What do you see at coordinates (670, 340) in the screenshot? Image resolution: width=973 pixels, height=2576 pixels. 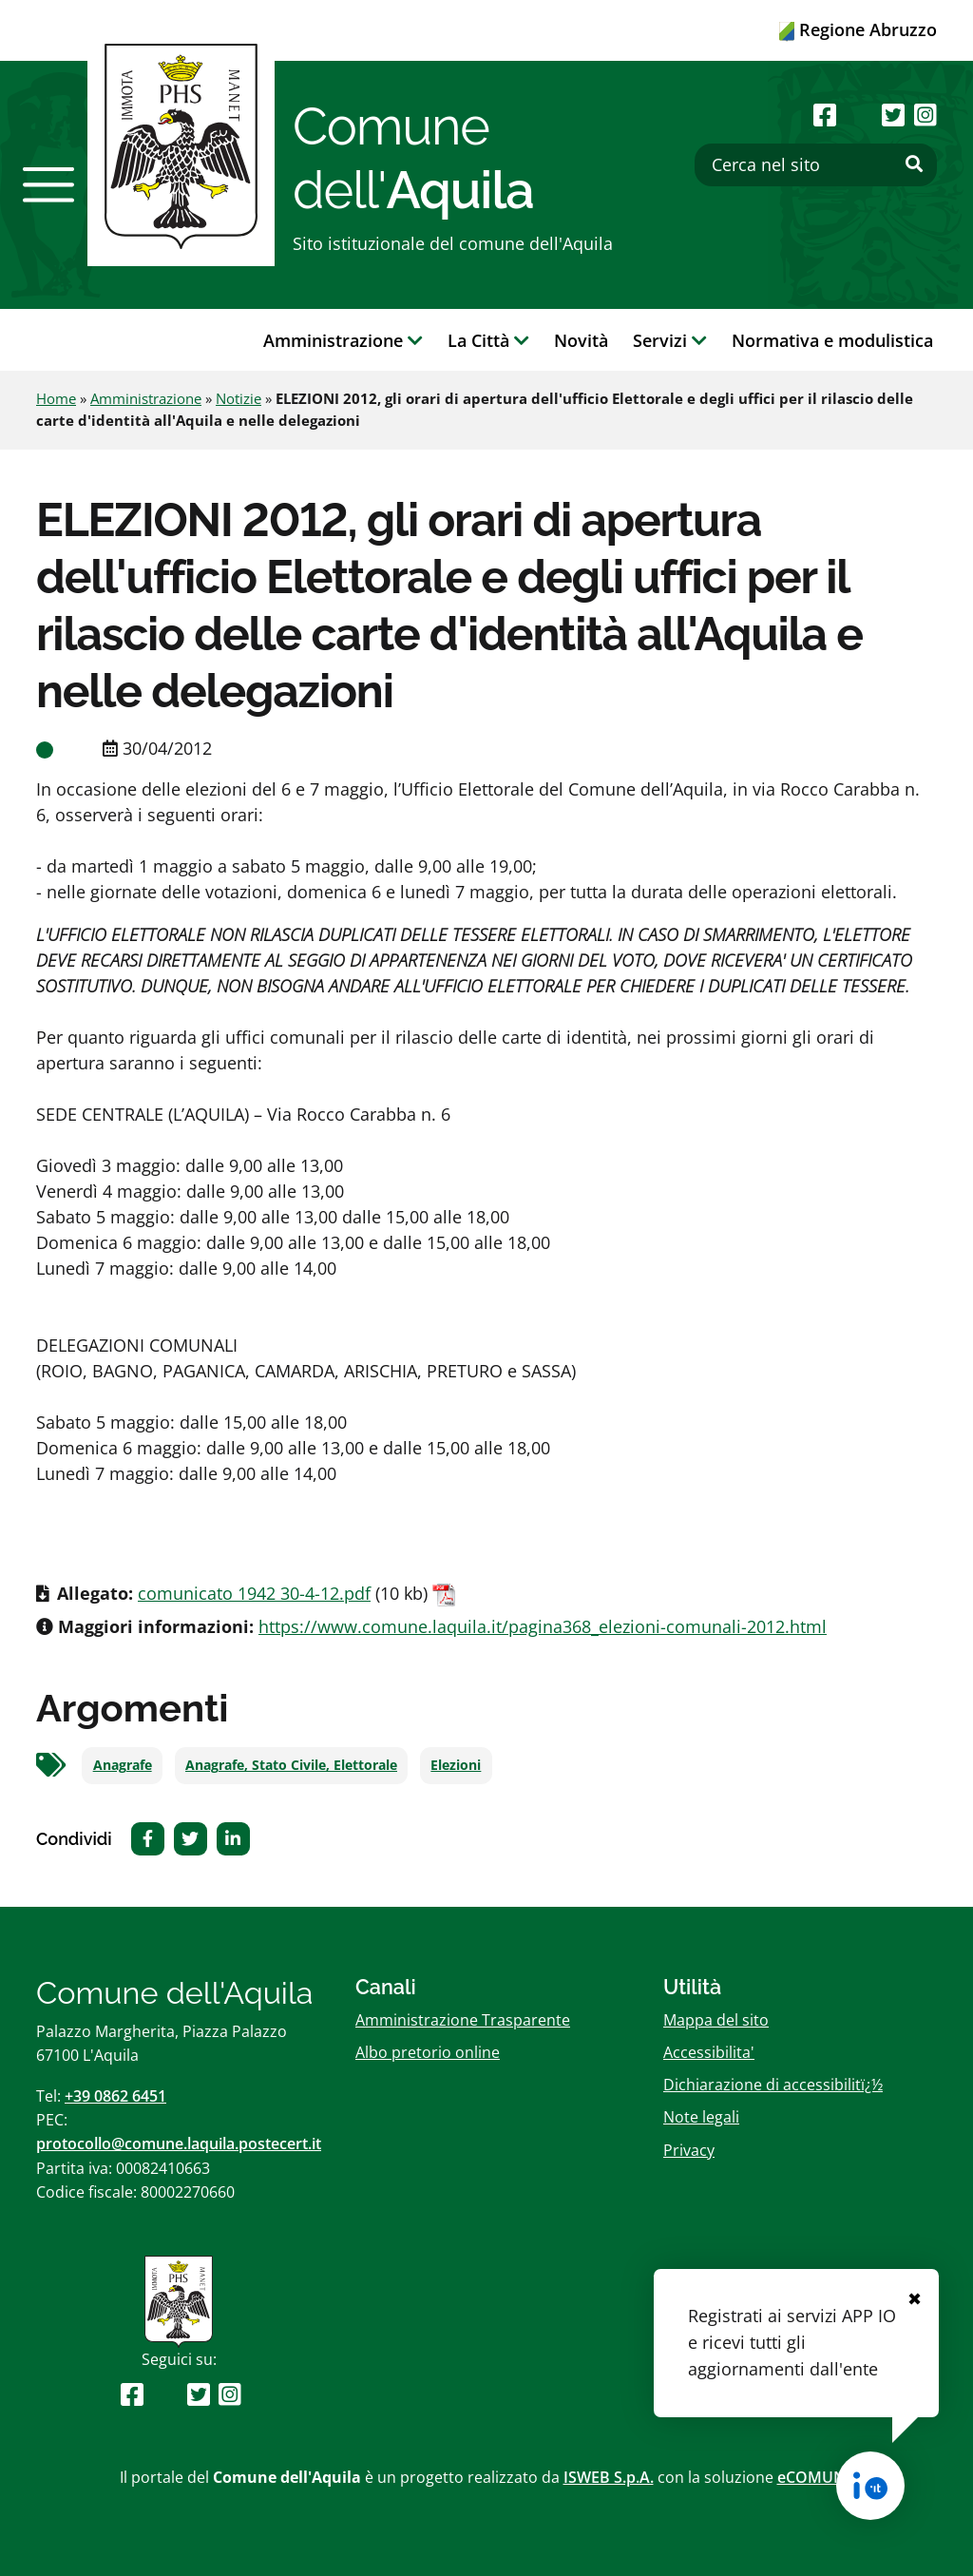 I see `Servizi [button]` at bounding box center [670, 340].